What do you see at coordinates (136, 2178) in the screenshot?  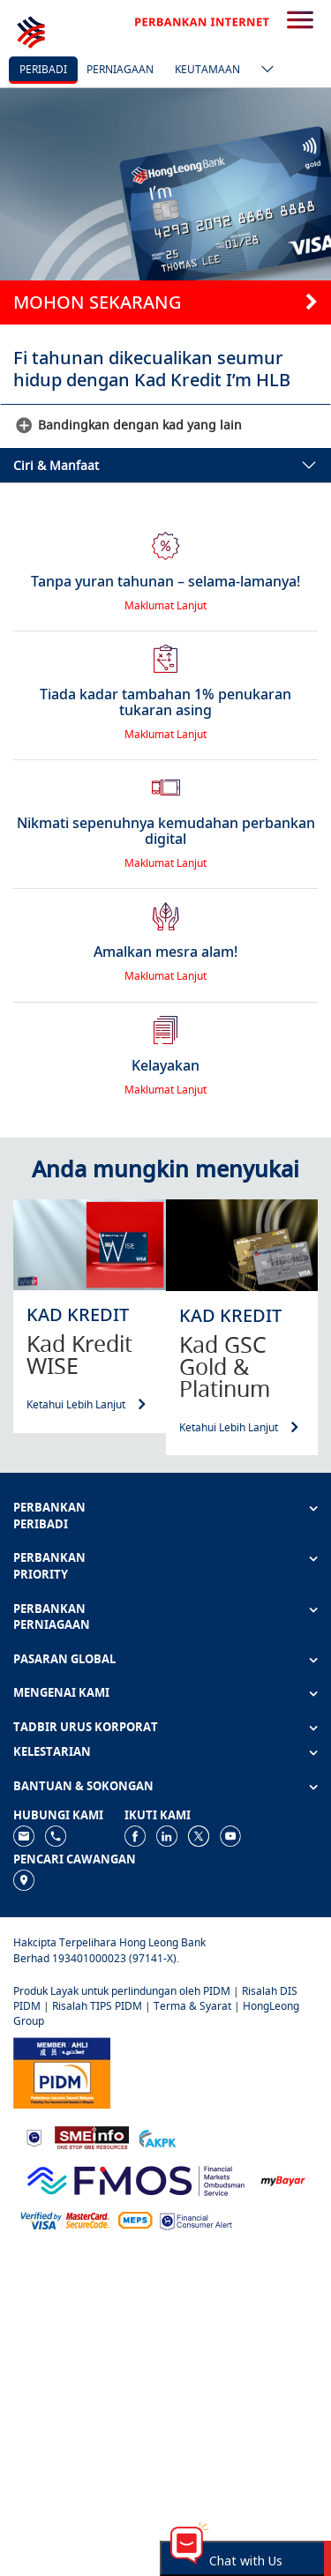 I see `[https://www.fmos.org.my/]` at bounding box center [136, 2178].